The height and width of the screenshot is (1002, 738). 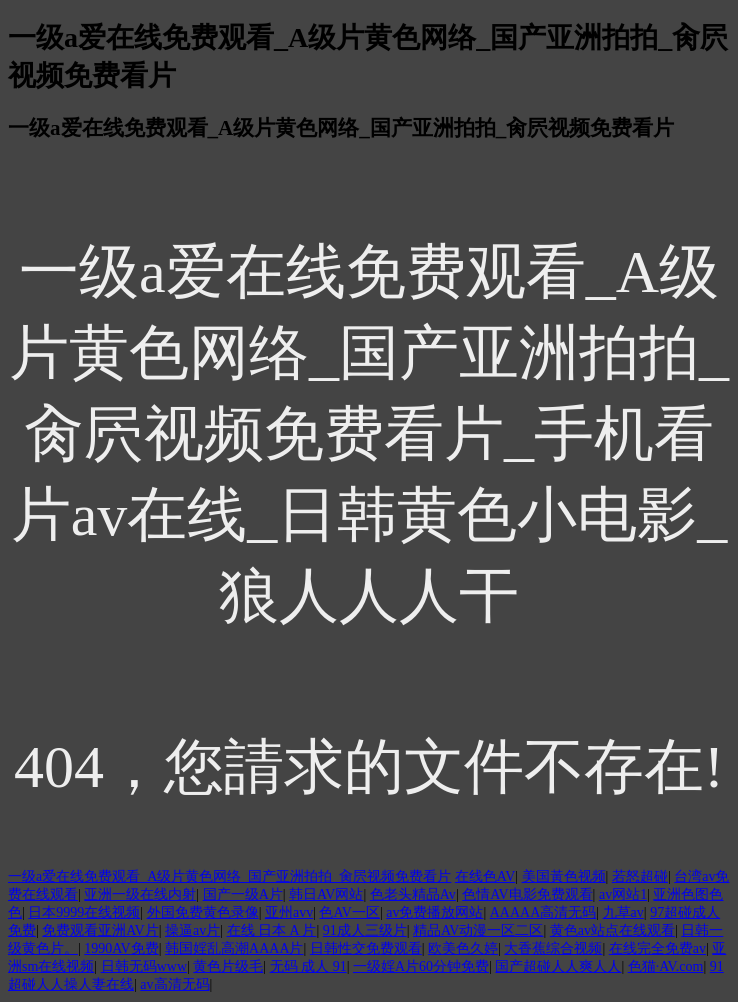 I want to click on 大香蕉综合视频, so click(x=553, y=948).